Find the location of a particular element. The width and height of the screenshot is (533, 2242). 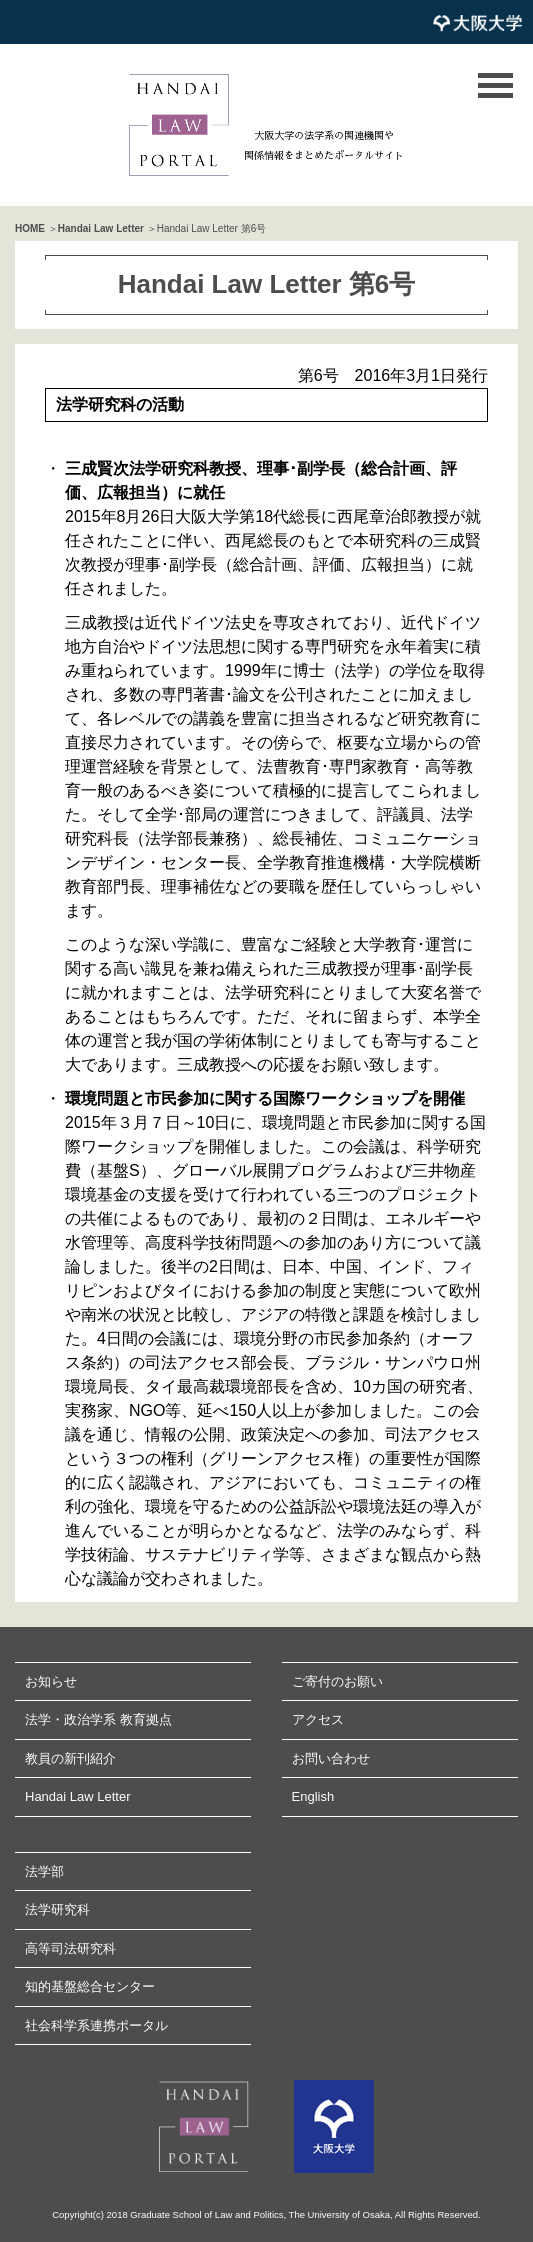

HOME is located at coordinates (30, 228).